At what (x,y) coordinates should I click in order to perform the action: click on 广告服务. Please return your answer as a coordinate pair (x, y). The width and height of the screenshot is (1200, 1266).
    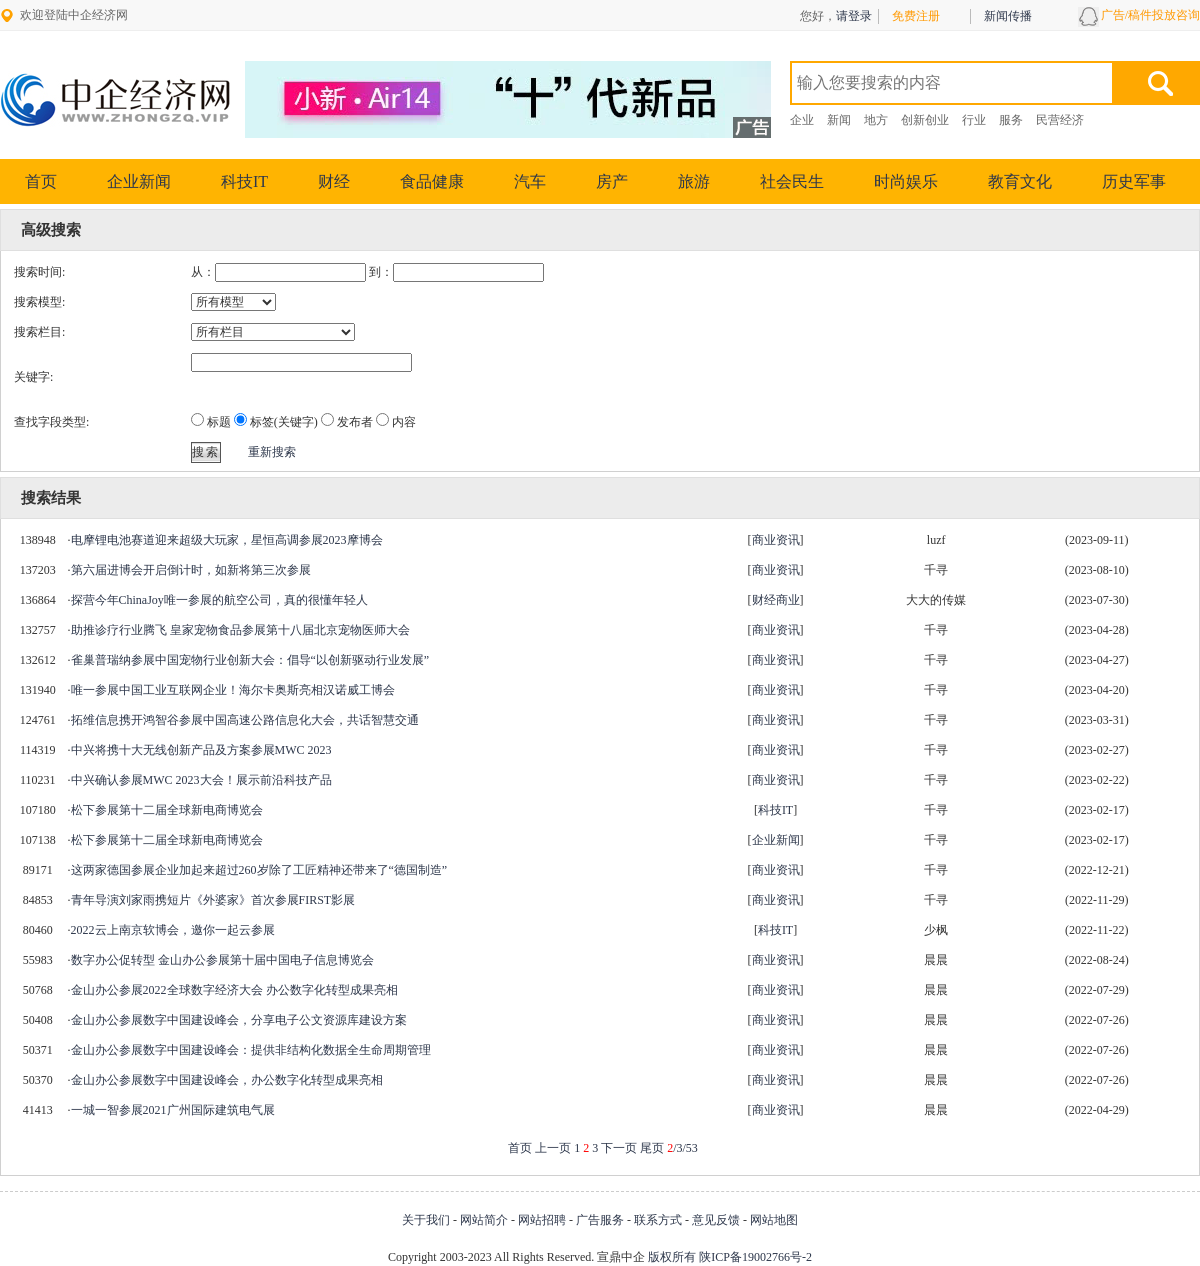
    Looking at the image, I should click on (600, 1220).